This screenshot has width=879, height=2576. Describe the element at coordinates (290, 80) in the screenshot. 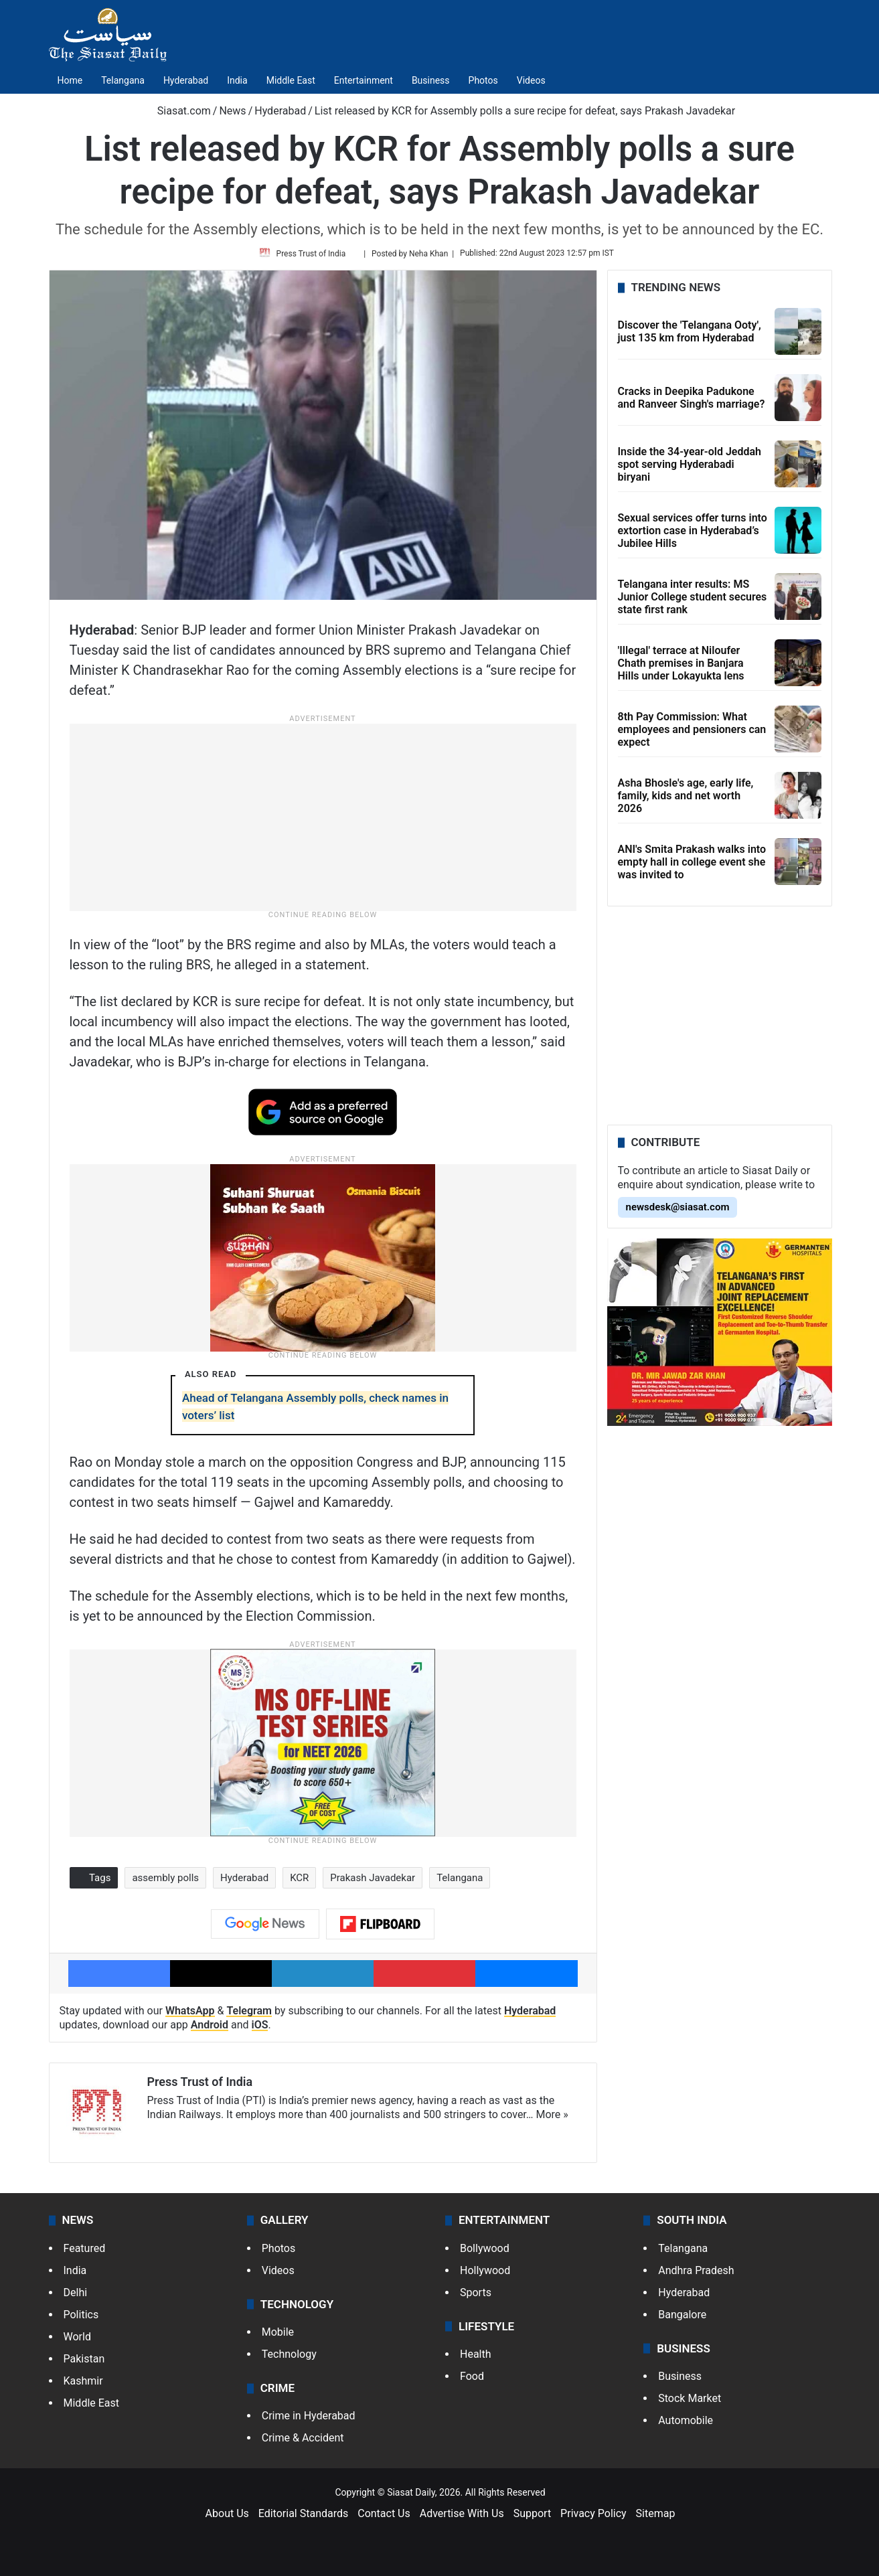

I see `Middle East` at that location.